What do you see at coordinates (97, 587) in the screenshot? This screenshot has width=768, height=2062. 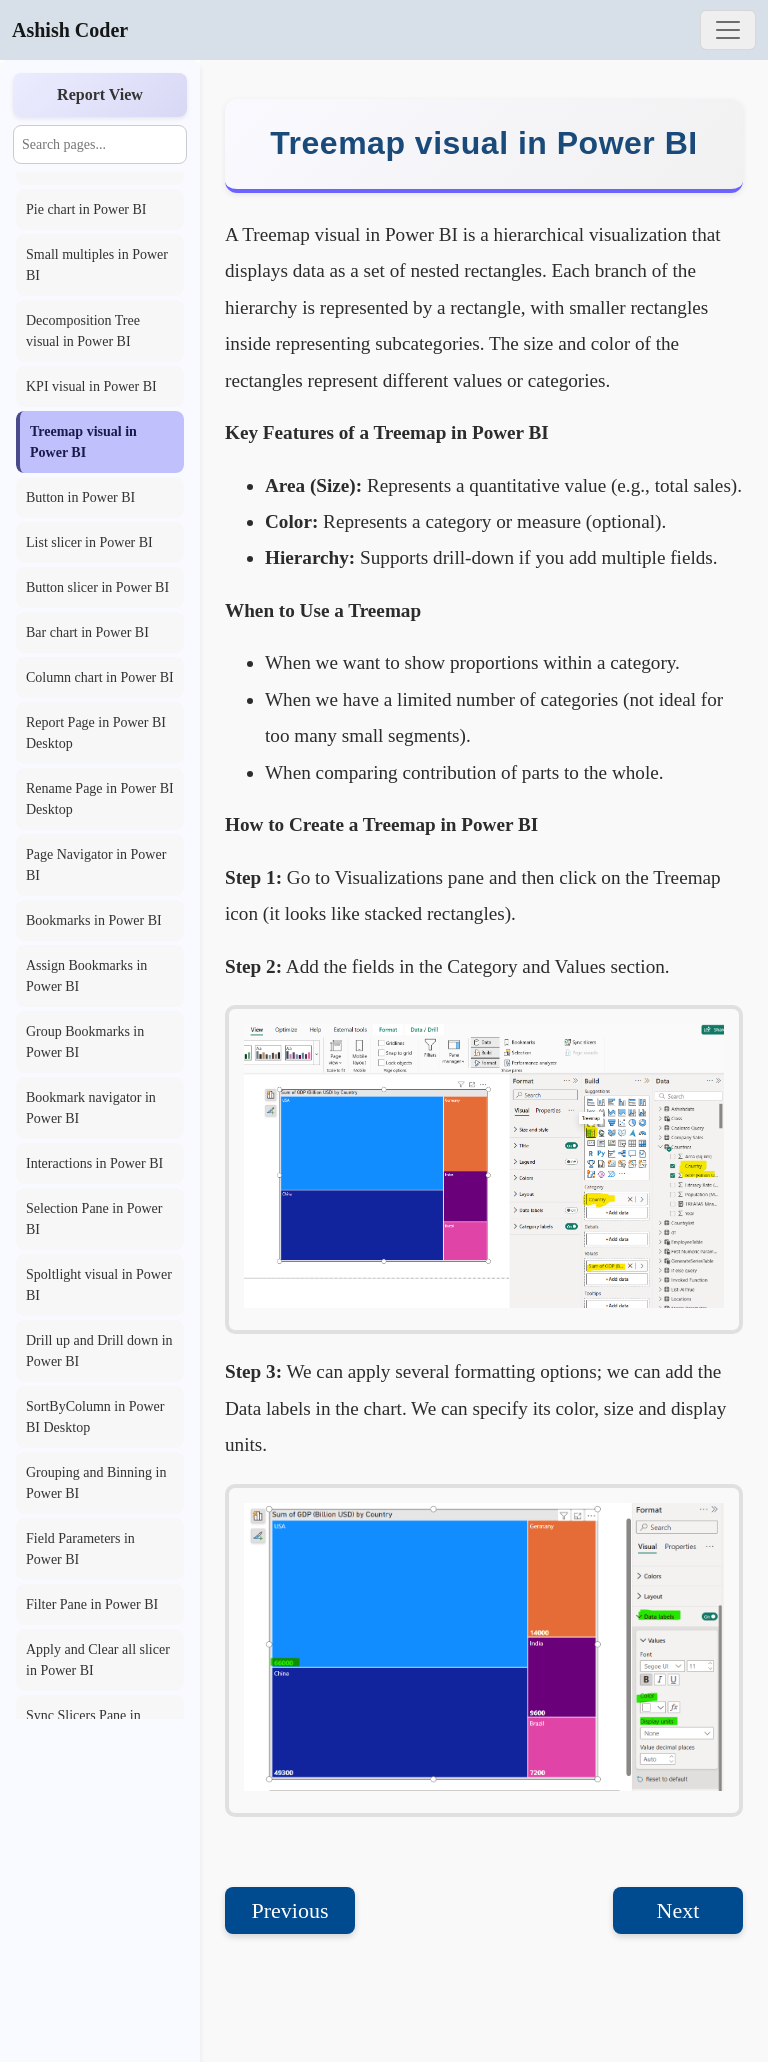 I see `Button slicer in Power BI` at bounding box center [97, 587].